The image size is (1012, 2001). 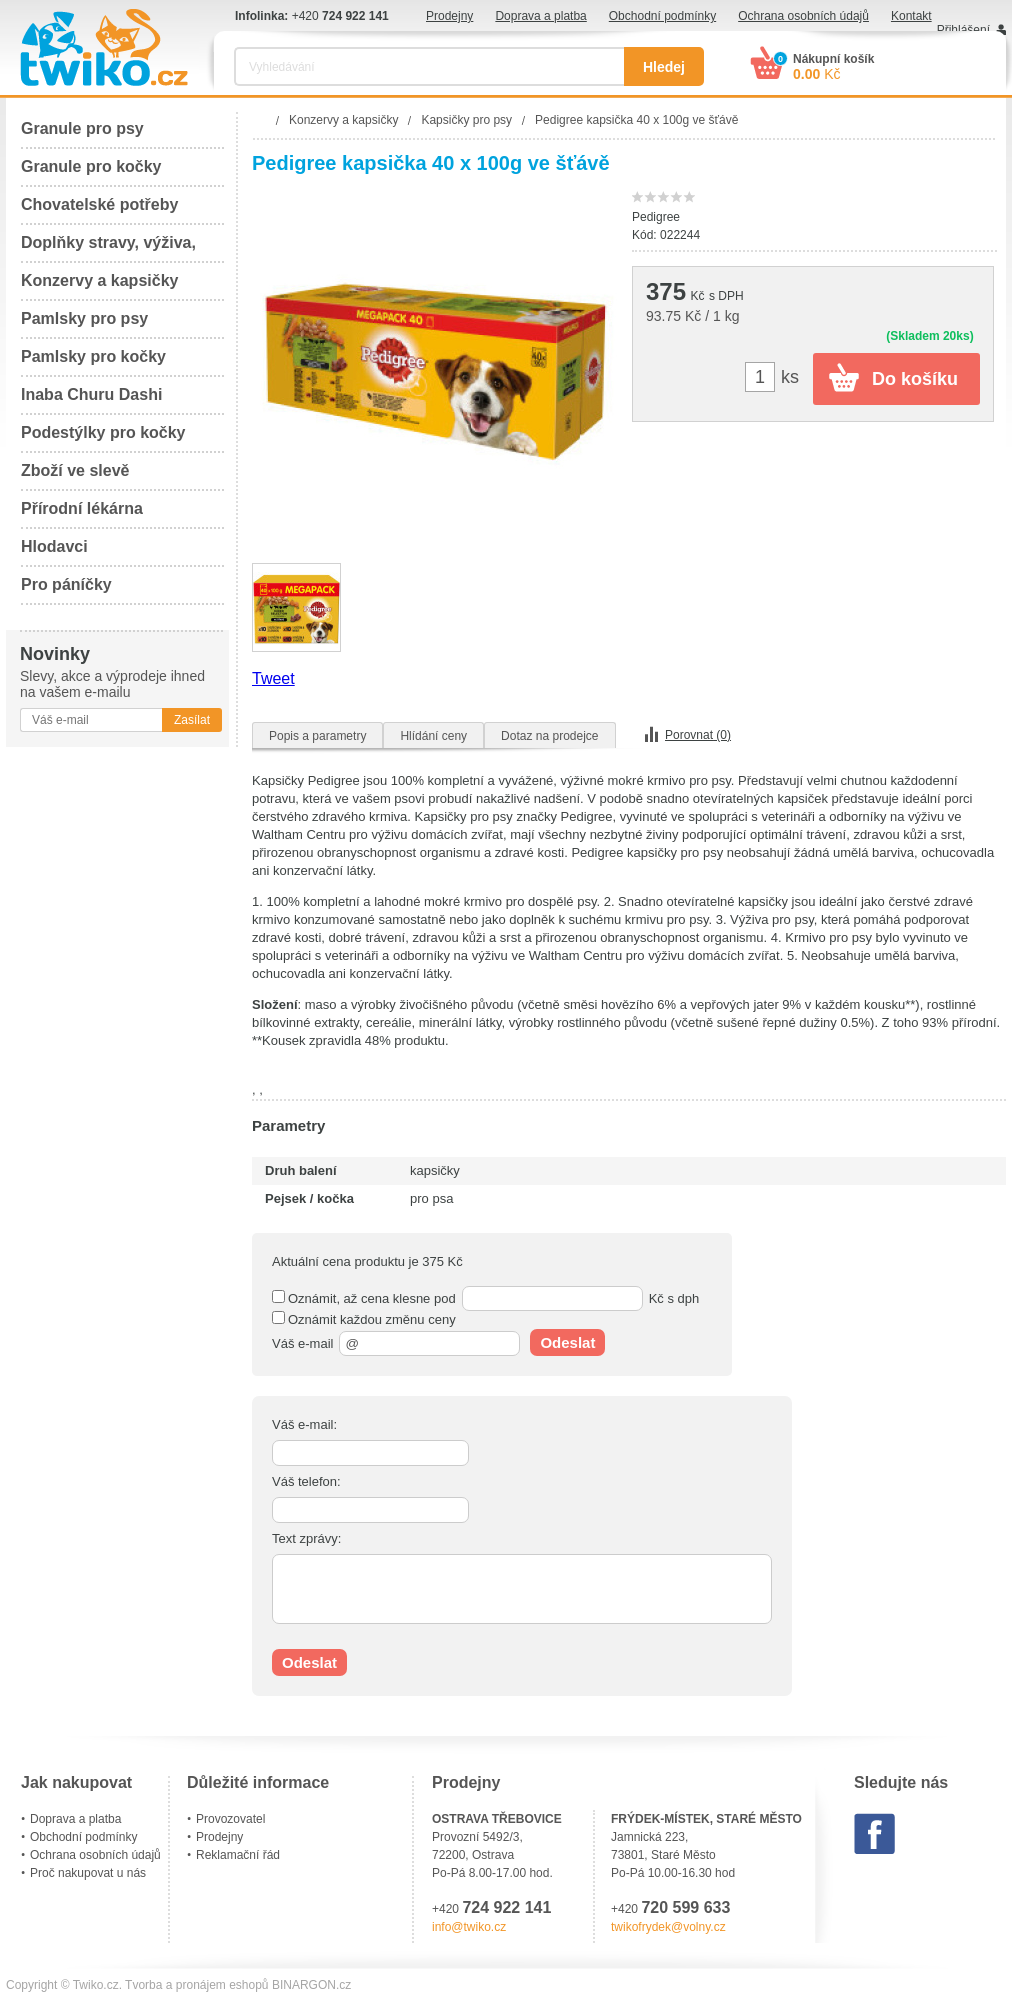 I want to click on Granule pro psy, so click(x=82, y=128).